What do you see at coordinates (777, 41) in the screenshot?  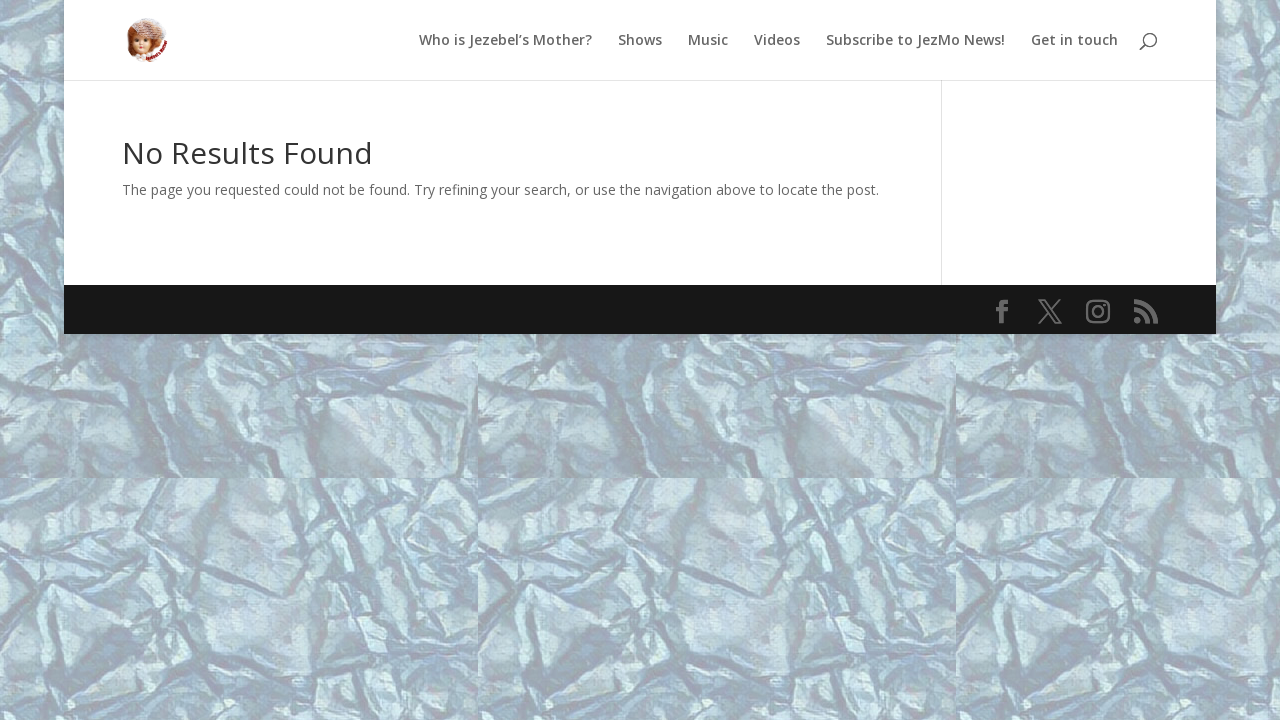 I see `Videos` at bounding box center [777, 41].